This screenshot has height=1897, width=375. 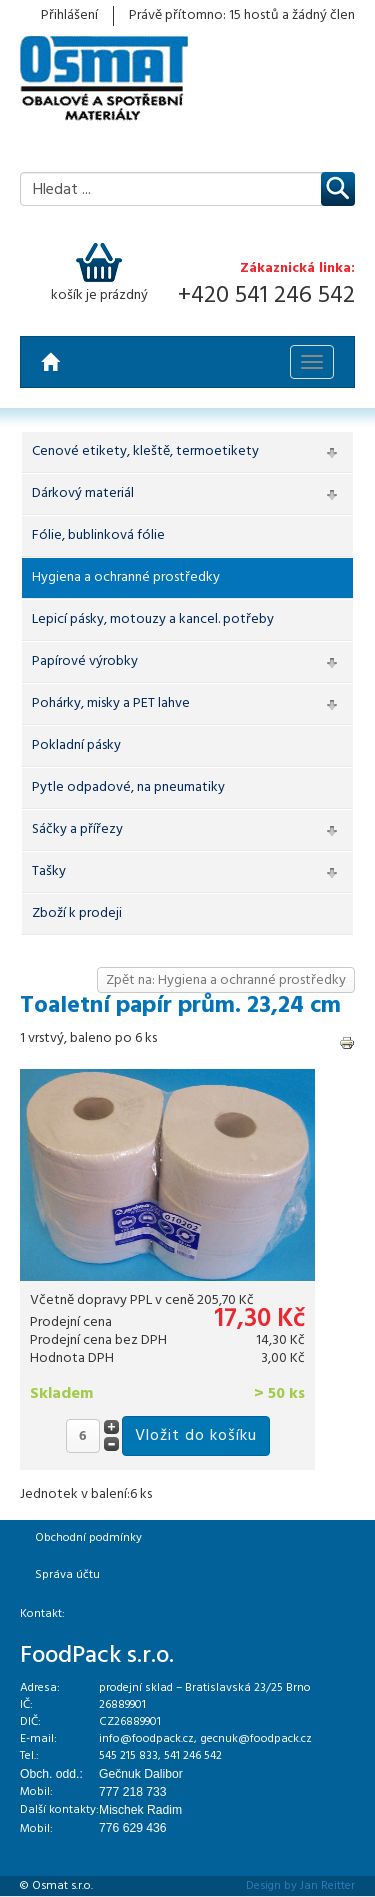 I want to click on Hygiena a ochranné prostředky, so click(x=126, y=577).